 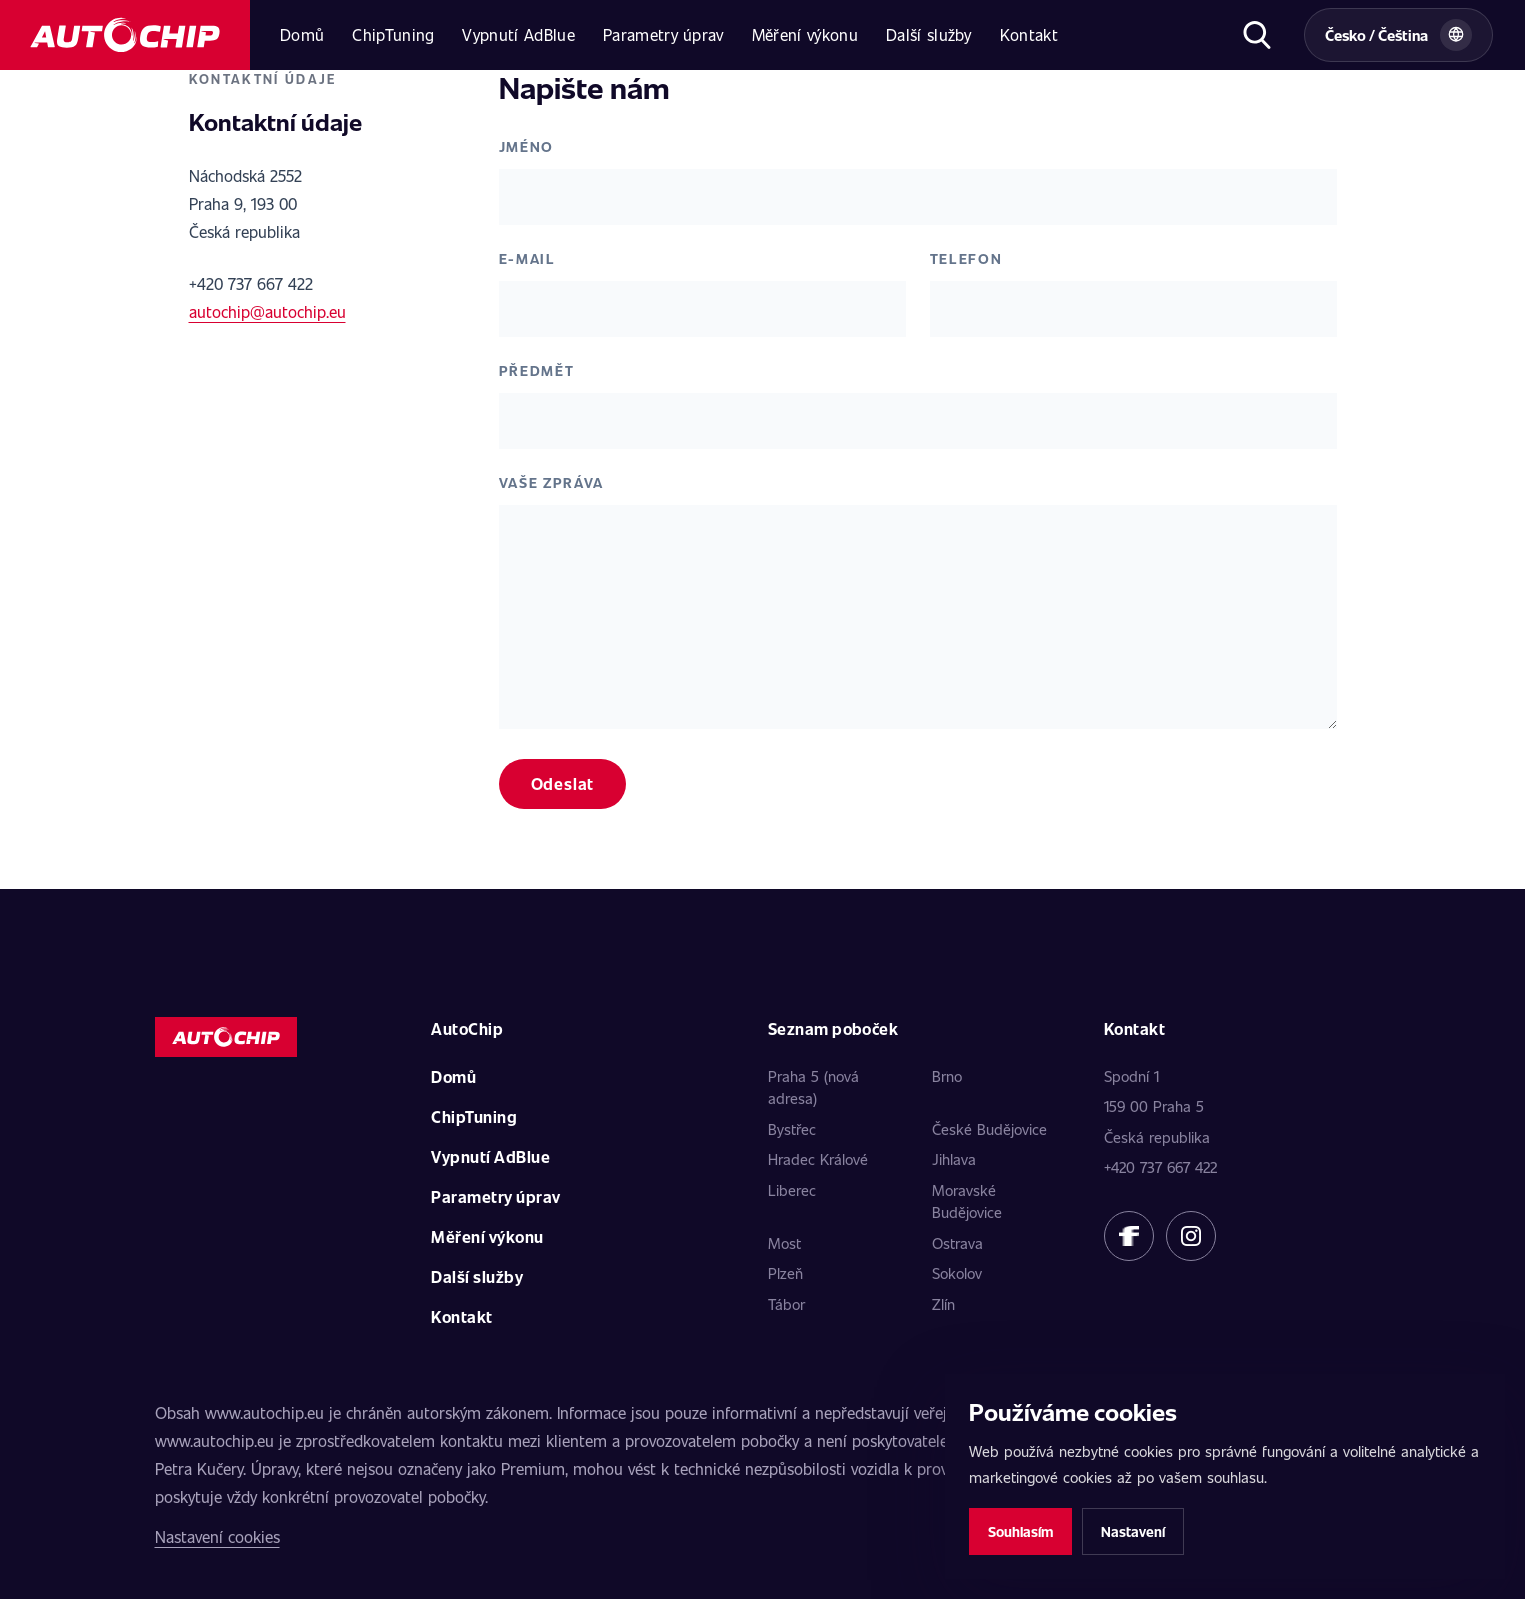 What do you see at coordinates (537, 370) in the screenshot?
I see `Předmět` at bounding box center [537, 370].